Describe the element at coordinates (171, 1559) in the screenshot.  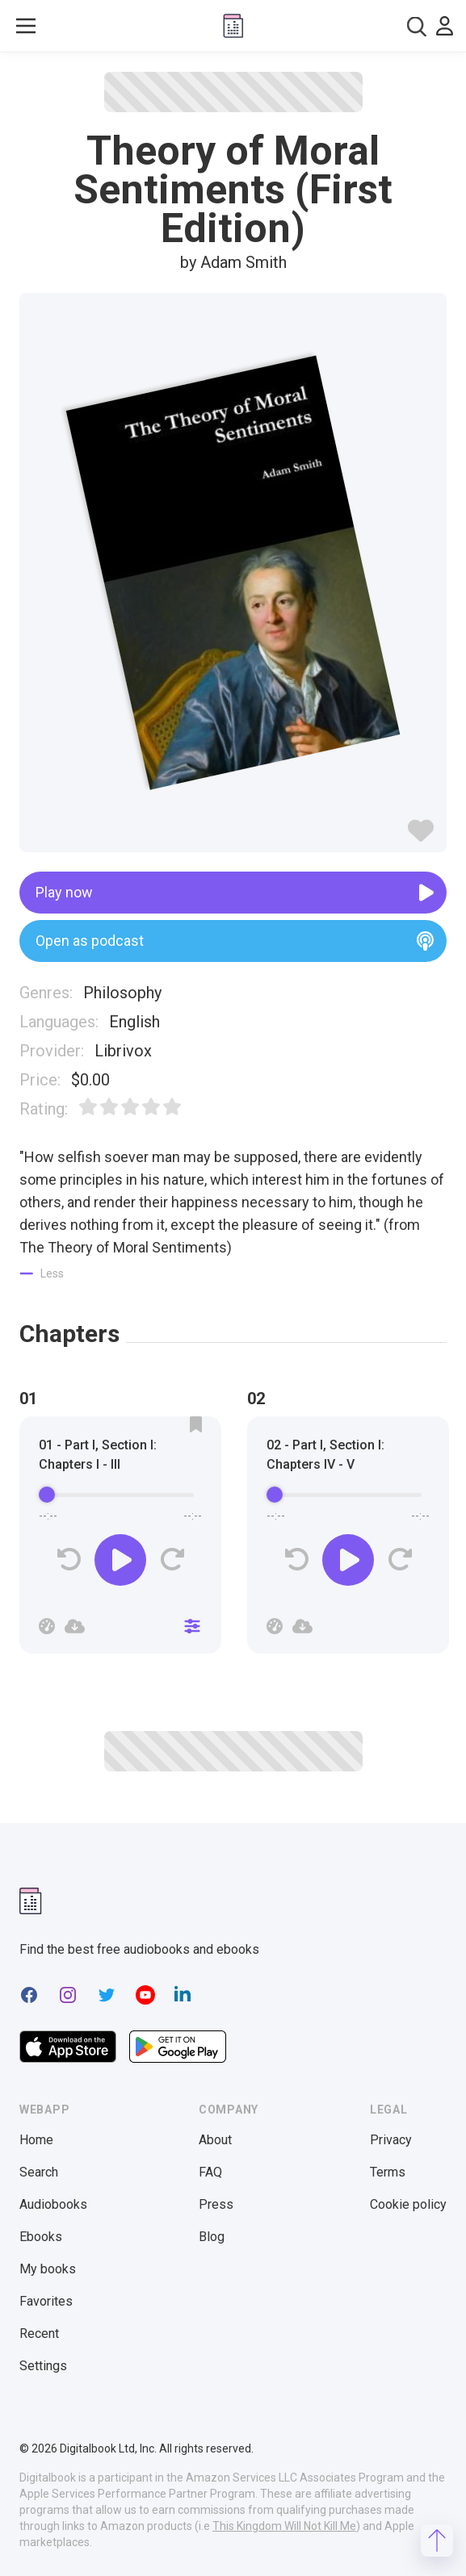
I see `[Forward]` at that location.